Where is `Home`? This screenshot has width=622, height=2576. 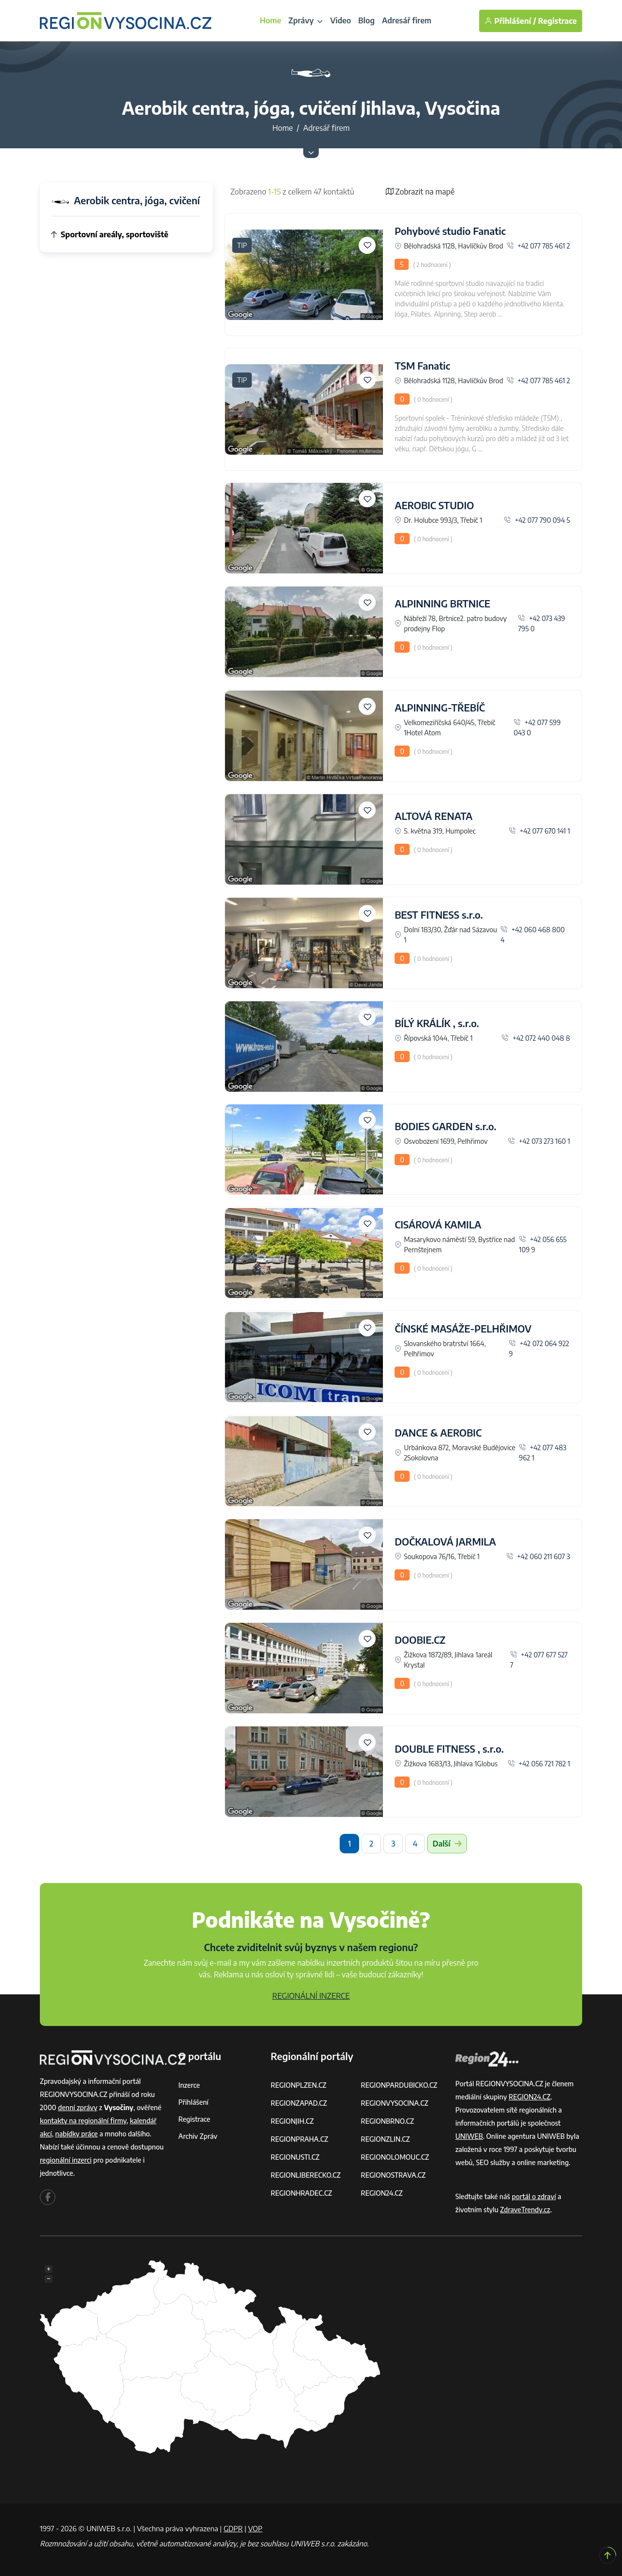
Home is located at coordinates (270, 20).